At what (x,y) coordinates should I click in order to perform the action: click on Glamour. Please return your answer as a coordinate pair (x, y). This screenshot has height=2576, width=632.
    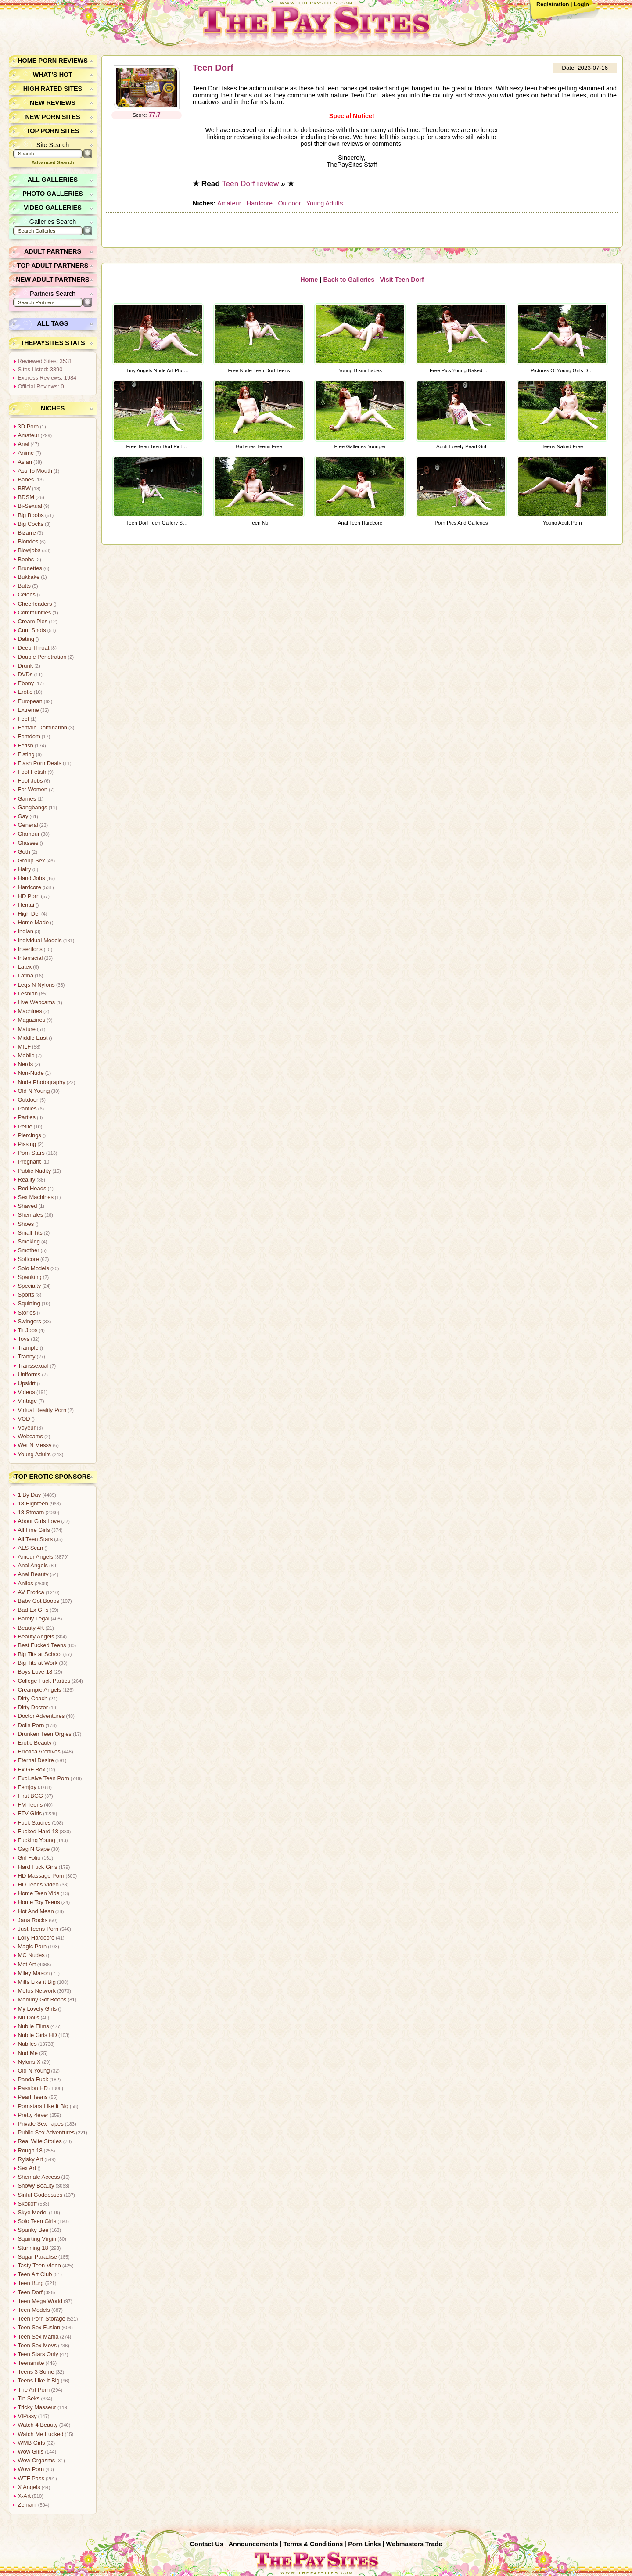
    Looking at the image, I should click on (29, 833).